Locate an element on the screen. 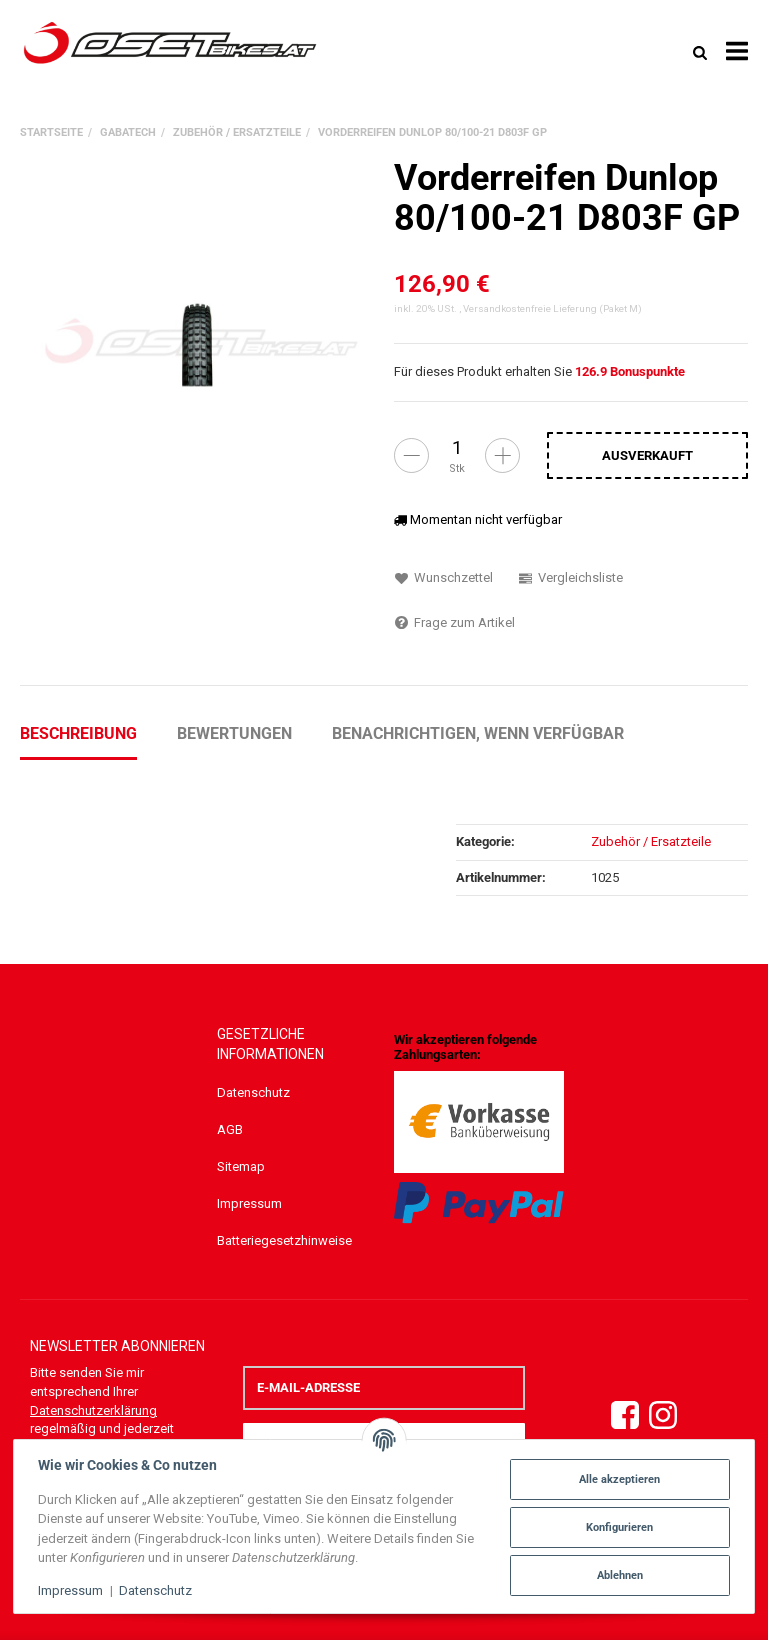 This screenshot has height=1640, width=768. Ablehnen is located at coordinates (618, 1575).